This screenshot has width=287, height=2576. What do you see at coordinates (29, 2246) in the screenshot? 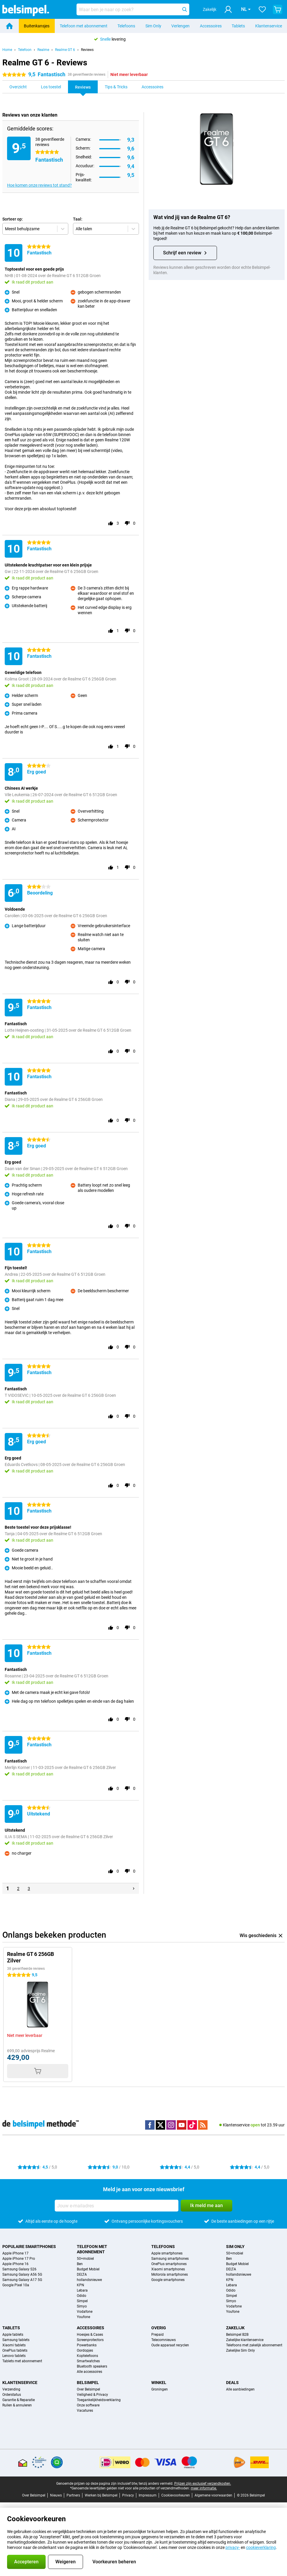
I see `Populaire smartphones` at bounding box center [29, 2246].